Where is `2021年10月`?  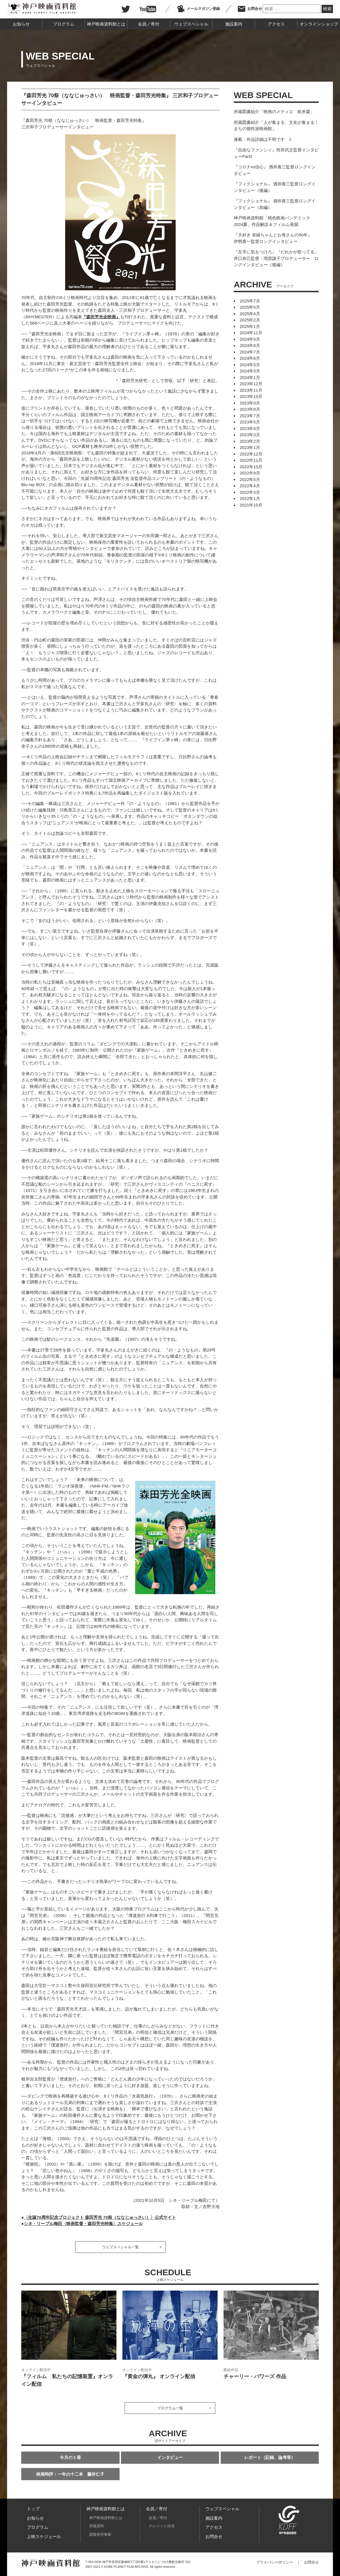
2021年10月 is located at coordinates (251, 505).